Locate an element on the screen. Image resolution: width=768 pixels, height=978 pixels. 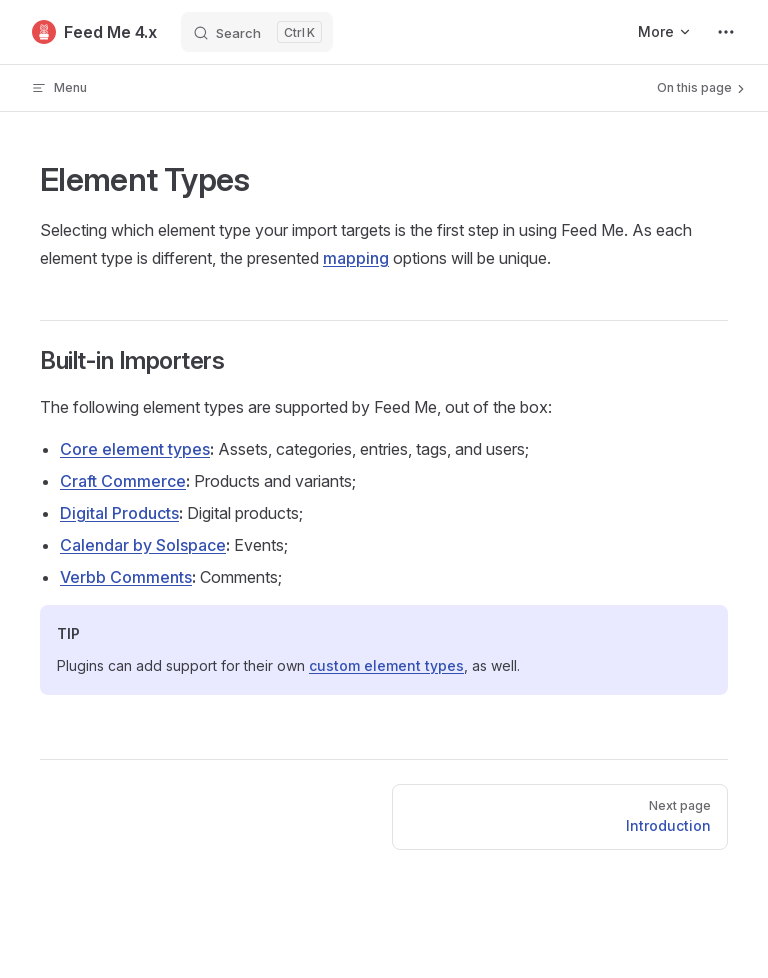
Digital Products is located at coordinates (119, 513).